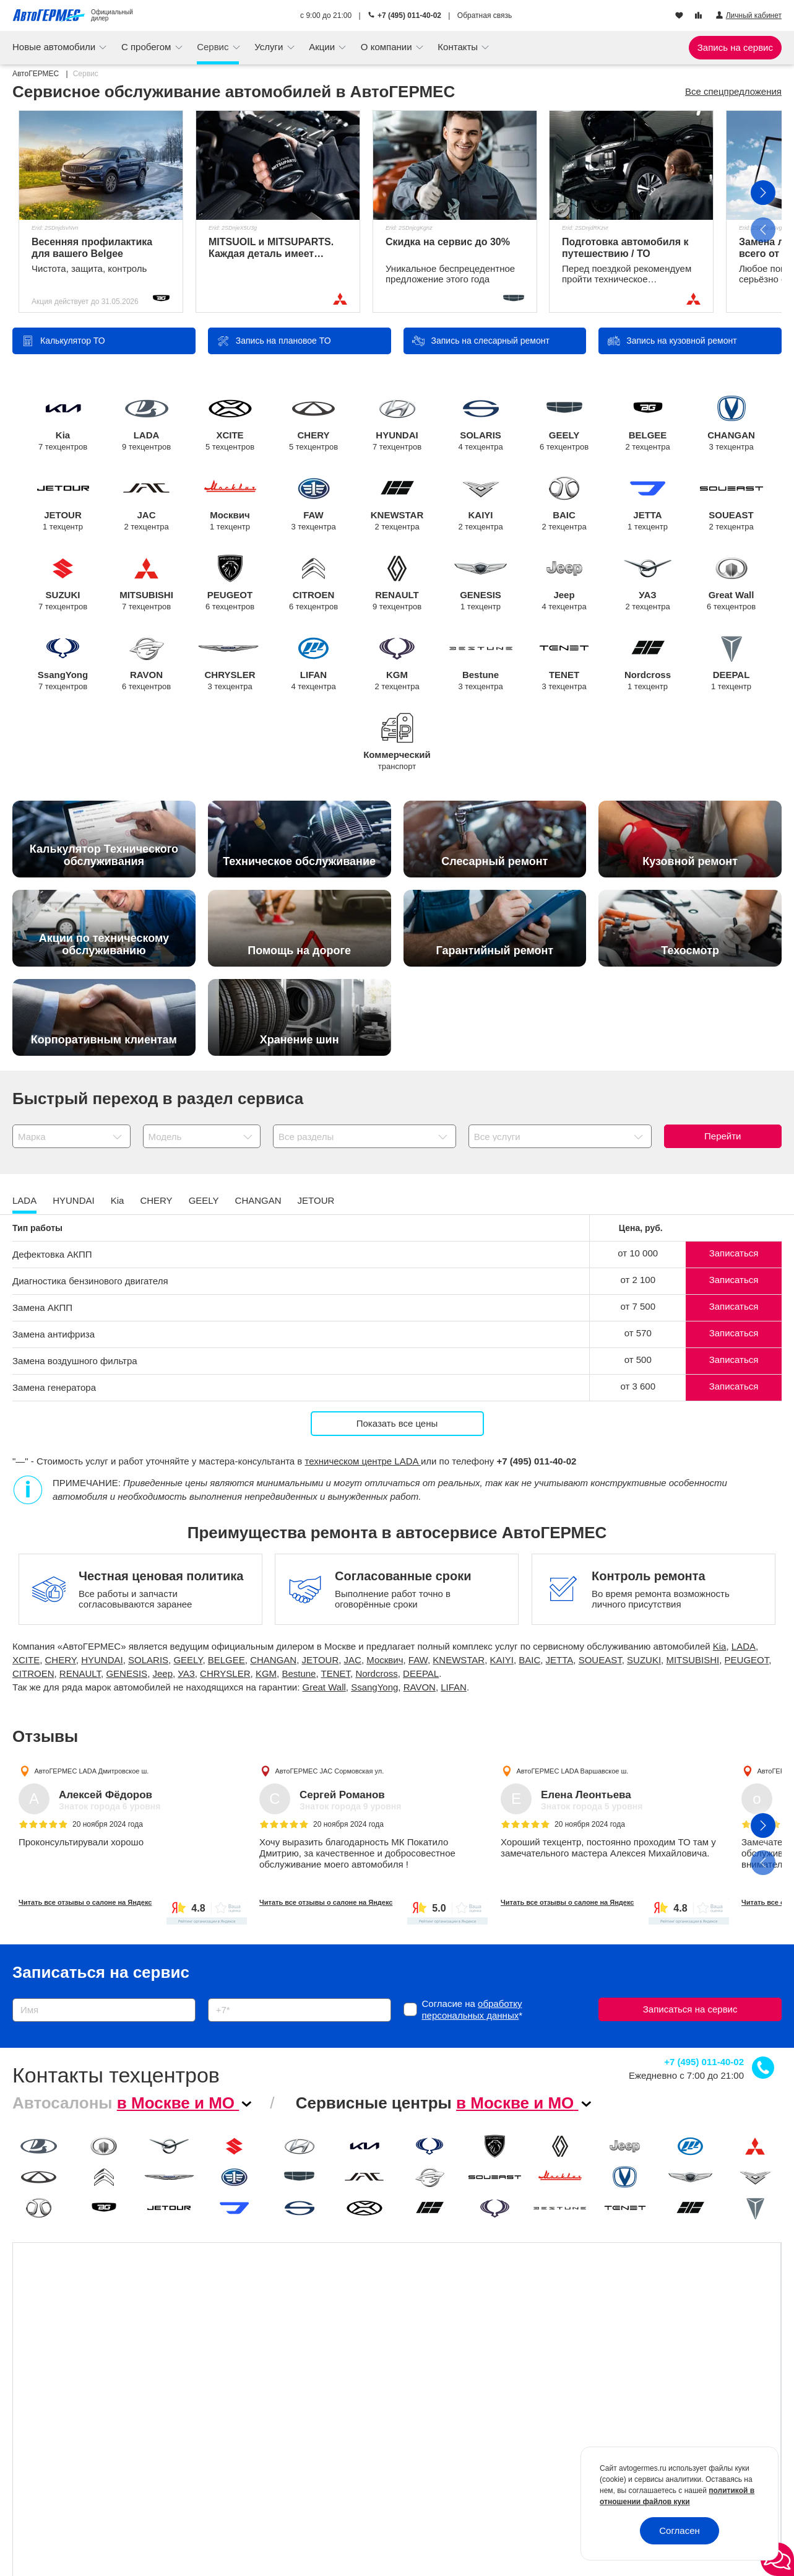 Image resolution: width=794 pixels, height=2576 pixels. What do you see at coordinates (480, 663) in the screenshot?
I see `Bestune` at bounding box center [480, 663].